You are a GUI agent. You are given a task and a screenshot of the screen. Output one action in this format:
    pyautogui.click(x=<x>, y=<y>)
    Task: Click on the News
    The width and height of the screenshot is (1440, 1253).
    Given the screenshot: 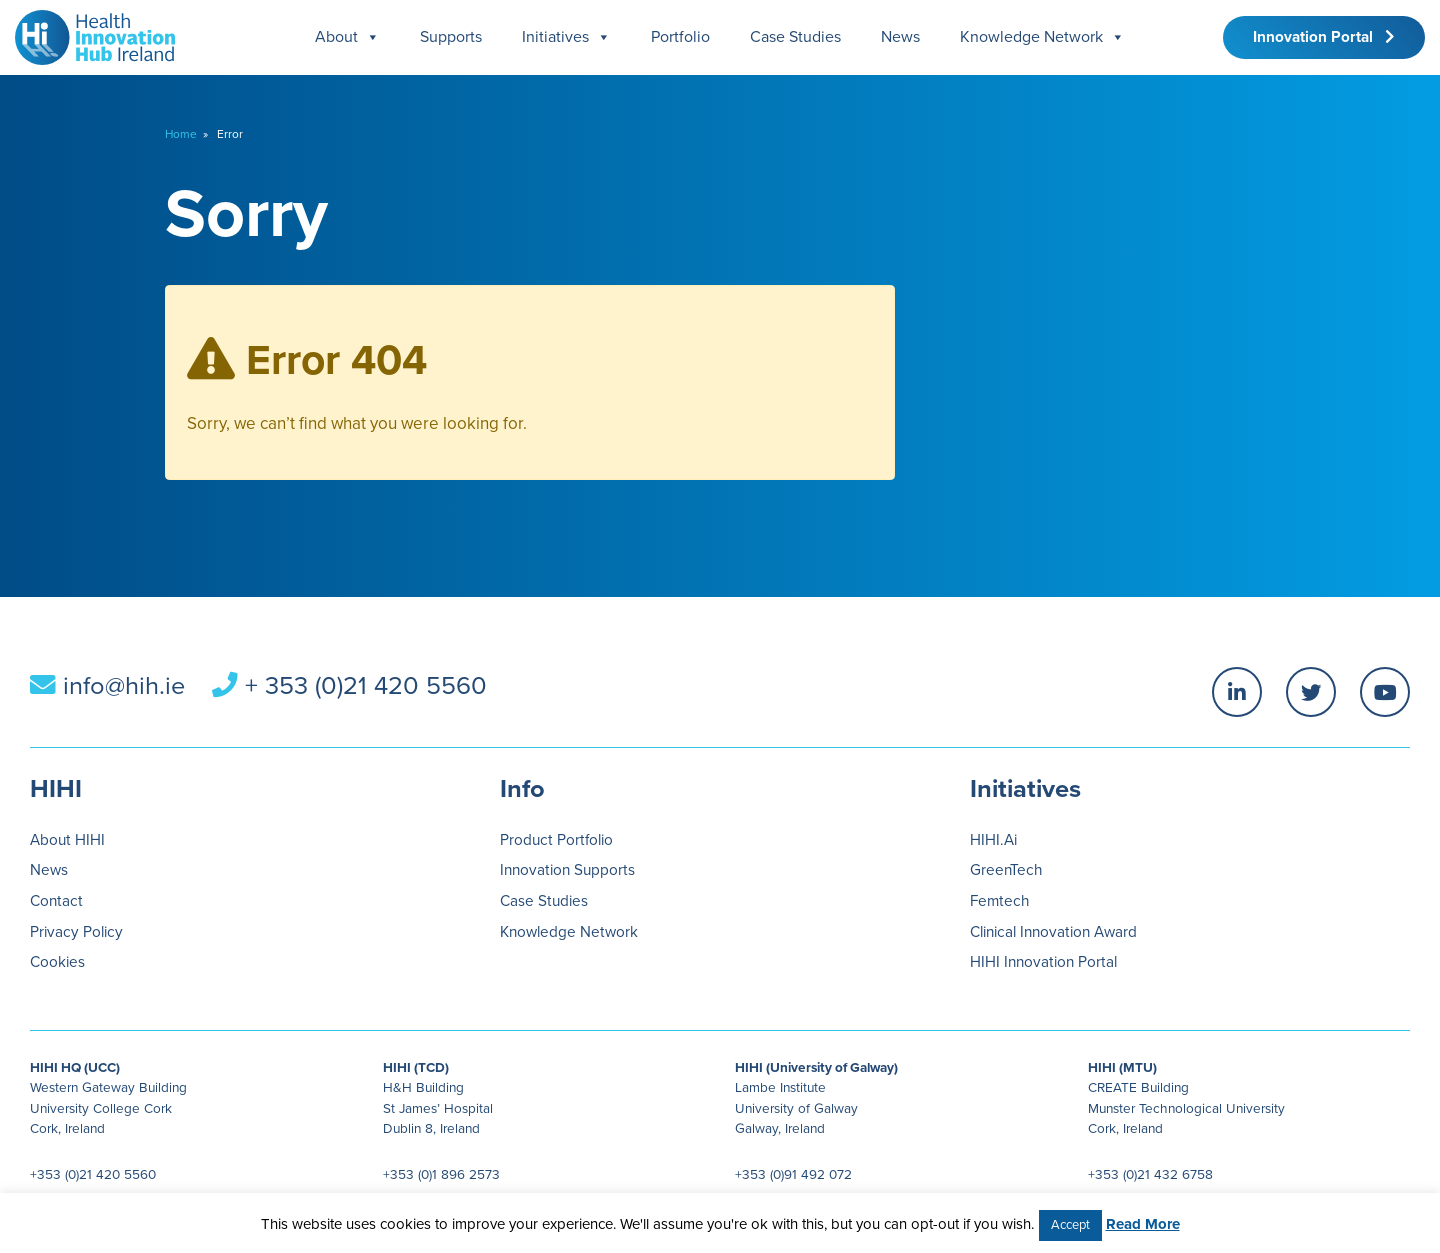 What is the action you would take?
    pyautogui.click(x=900, y=37)
    